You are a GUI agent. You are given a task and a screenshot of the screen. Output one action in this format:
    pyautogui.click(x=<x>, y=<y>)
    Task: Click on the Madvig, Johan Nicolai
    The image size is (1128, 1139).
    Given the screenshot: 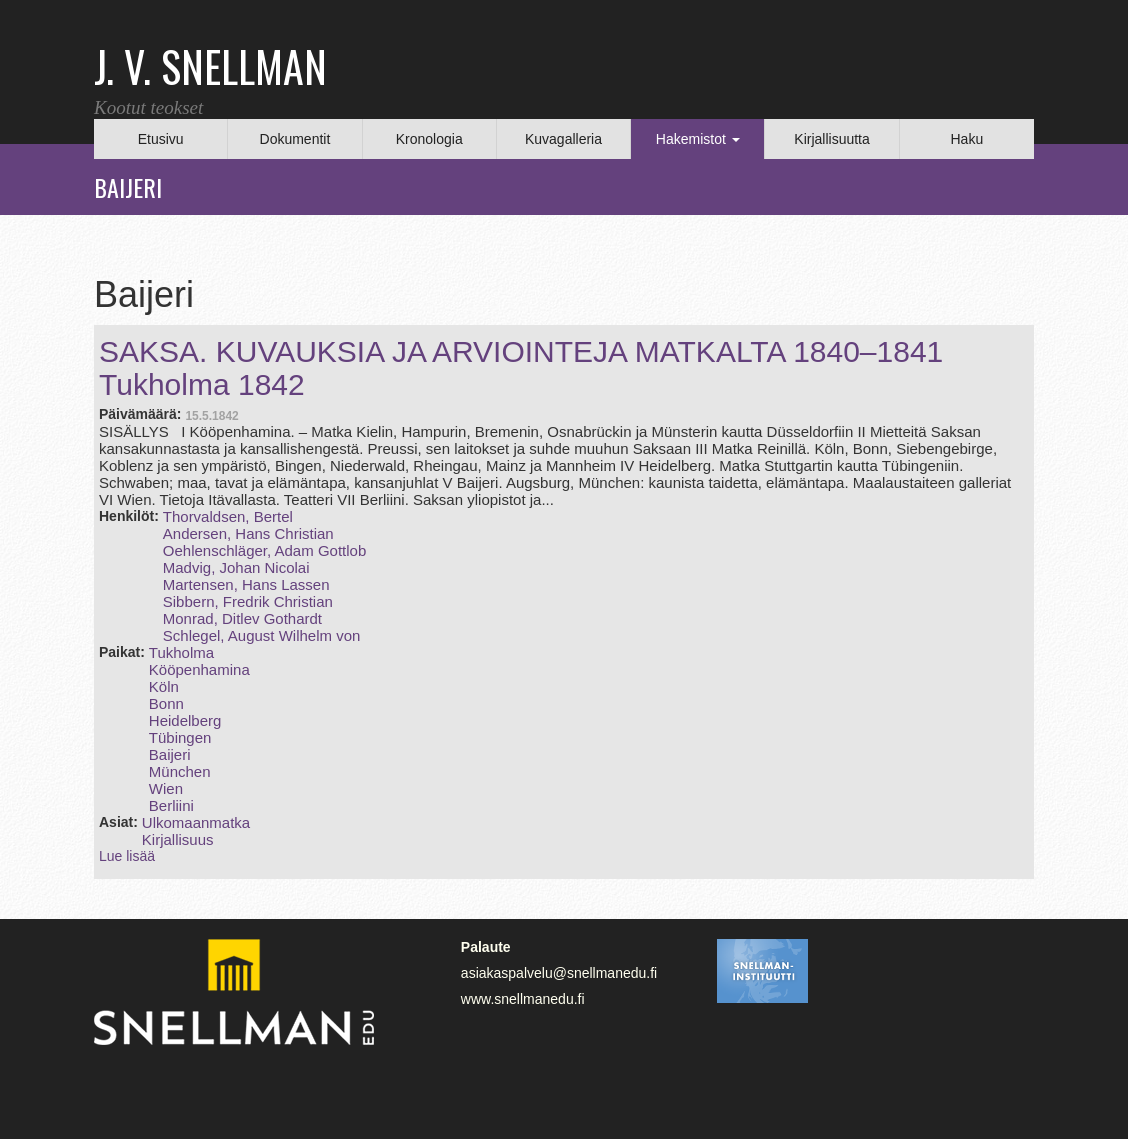 What is the action you would take?
    pyautogui.click(x=236, y=567)
    